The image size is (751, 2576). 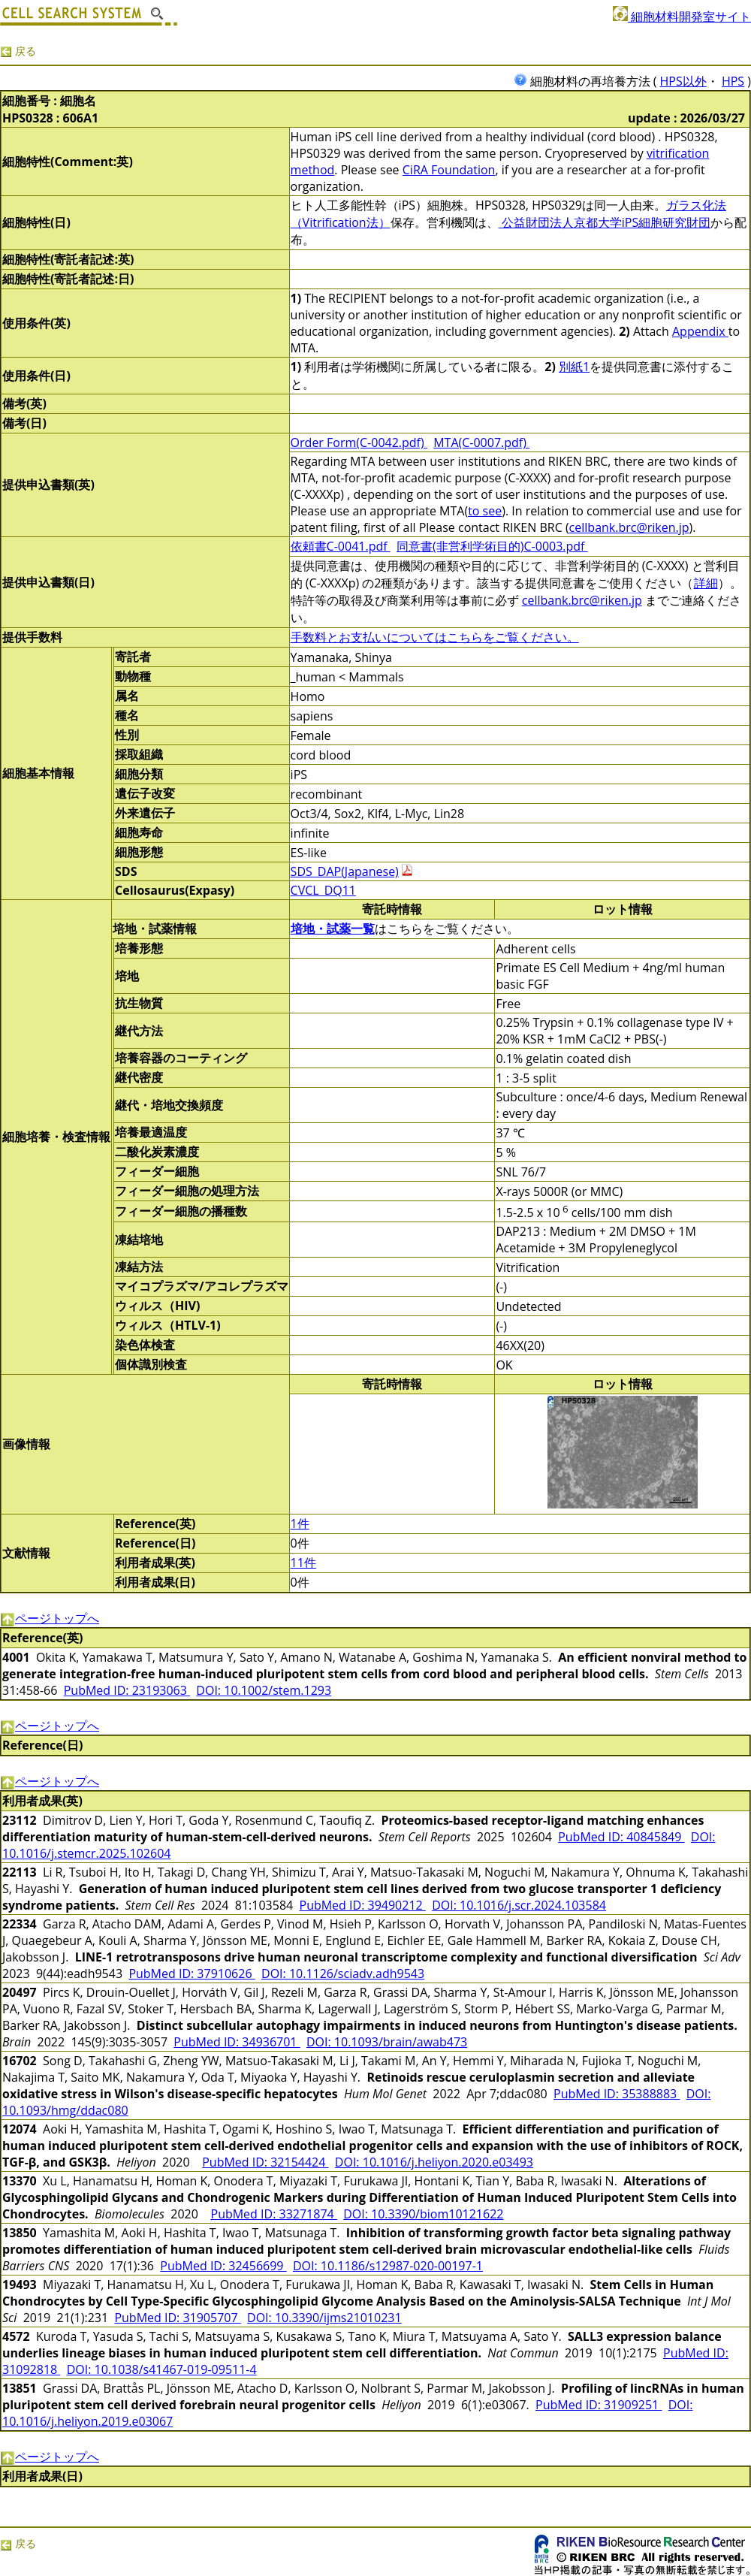 What do you see at coordinates (345, 871) in the screenshot?
I see `SDS_DAP(Japanese)` at bounding box center [345, 871].